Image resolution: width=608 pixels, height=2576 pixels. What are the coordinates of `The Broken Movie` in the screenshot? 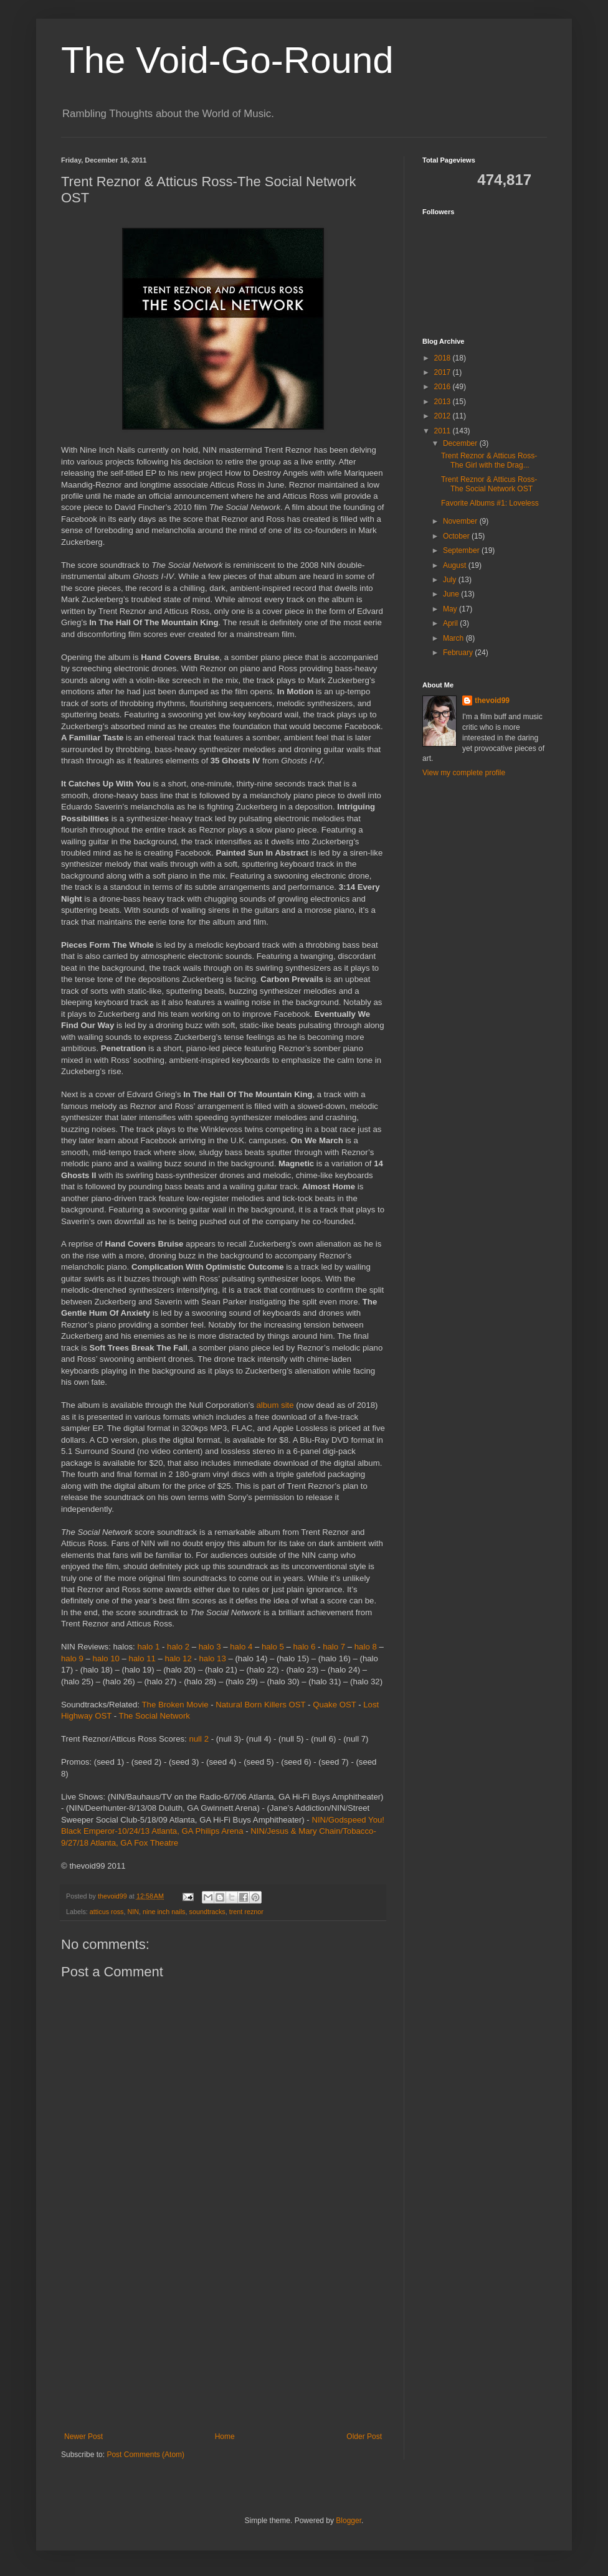 It's located at (175, 1704).